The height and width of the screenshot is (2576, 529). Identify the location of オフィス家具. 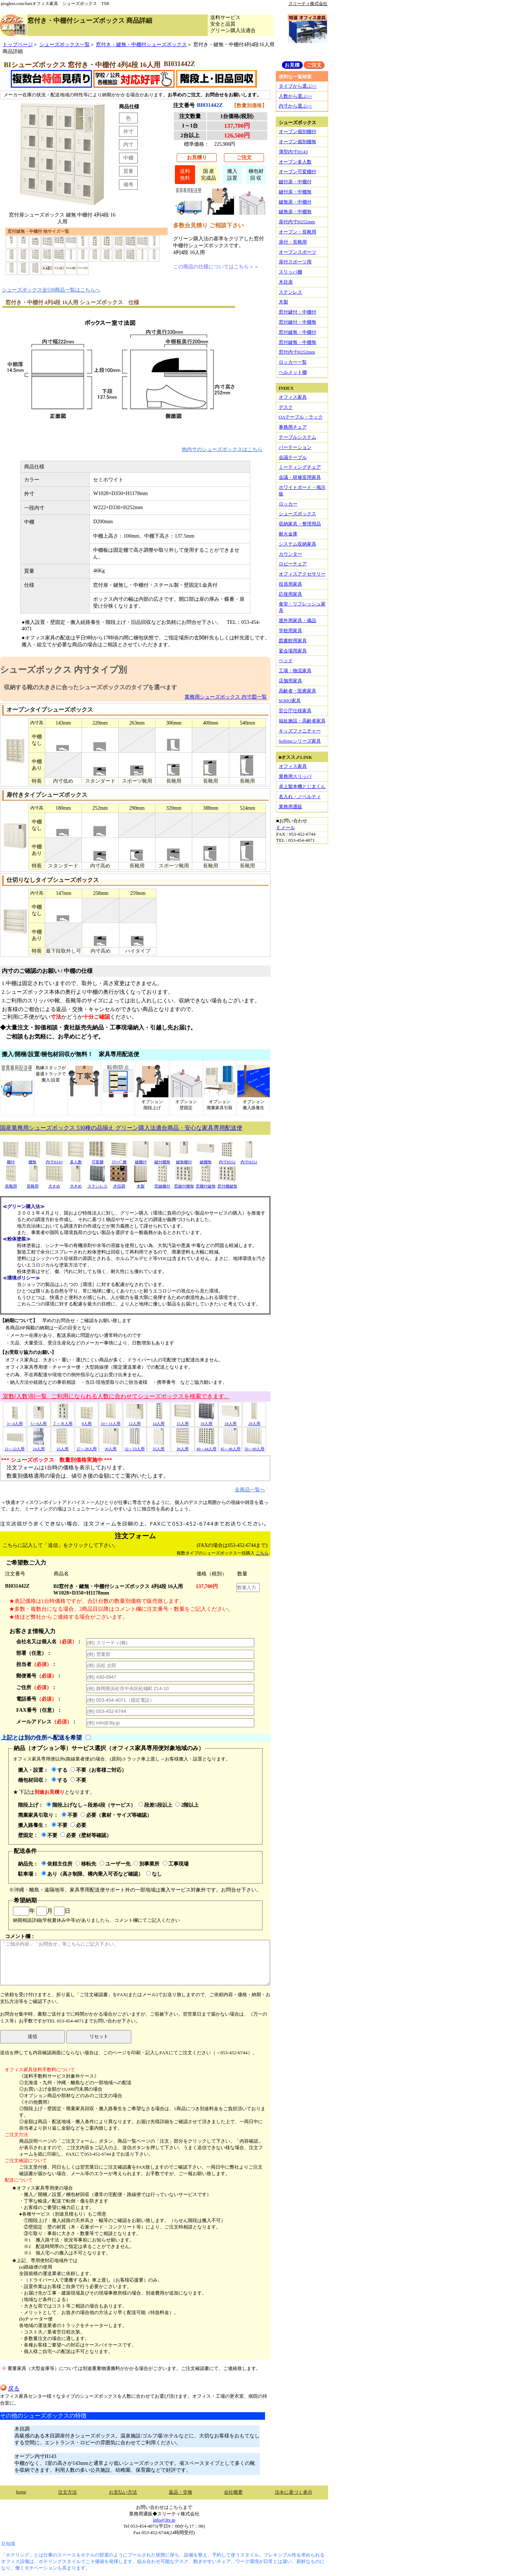
(293, 397).